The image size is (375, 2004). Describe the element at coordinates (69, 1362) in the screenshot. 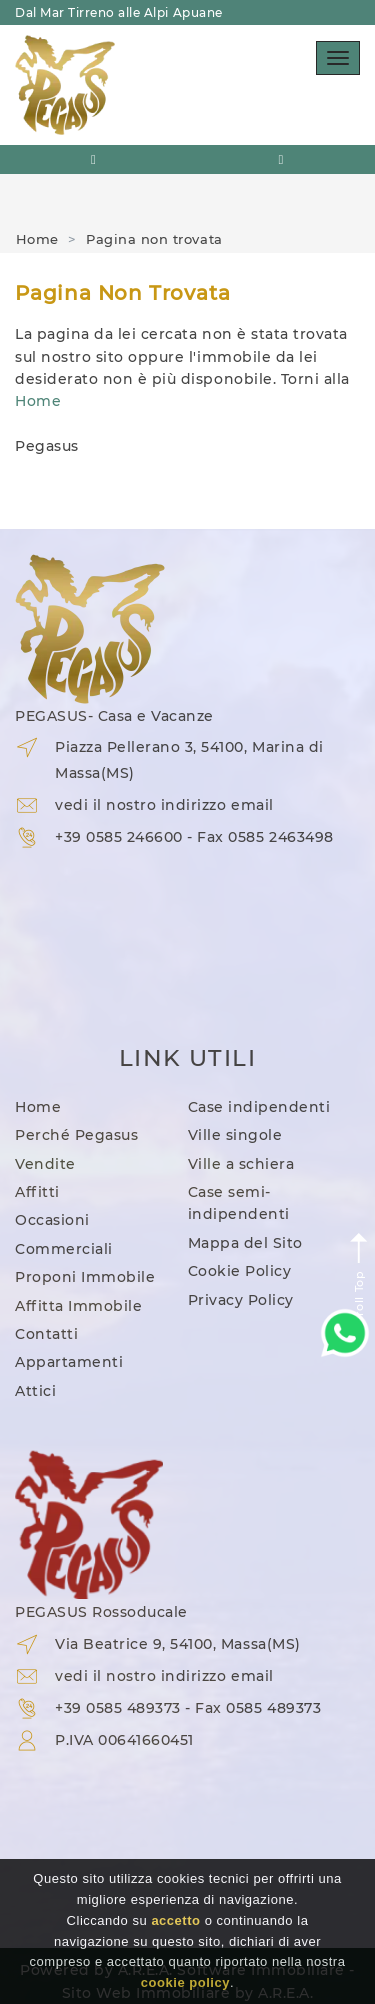

I see `Appartamenti` at that location.